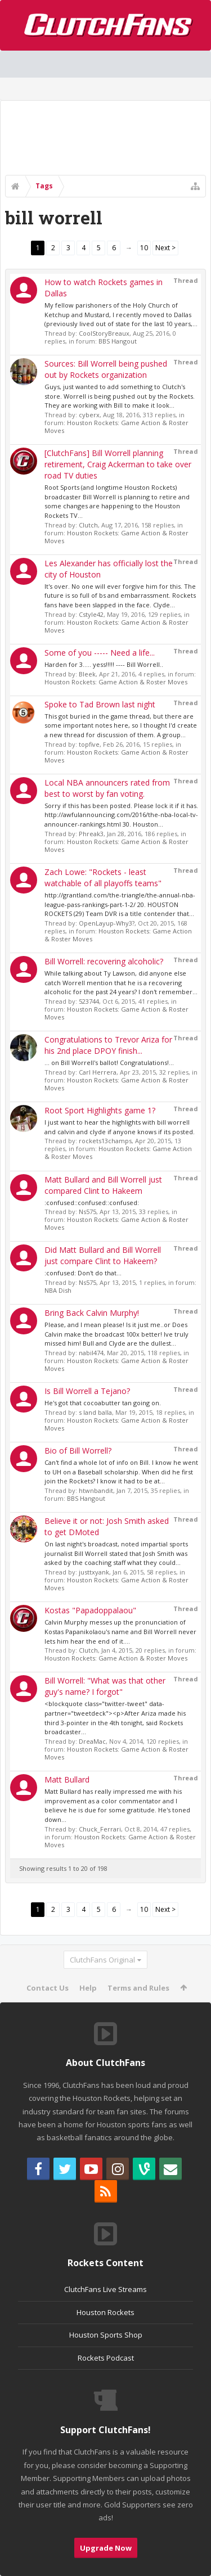 Image resolution: width=211 pixels, height=2576 pixels. What do you see at coordinates (102, 1960) in the screenshot?
I see `ClutchFans Original` at bounding box center [102, 1960].